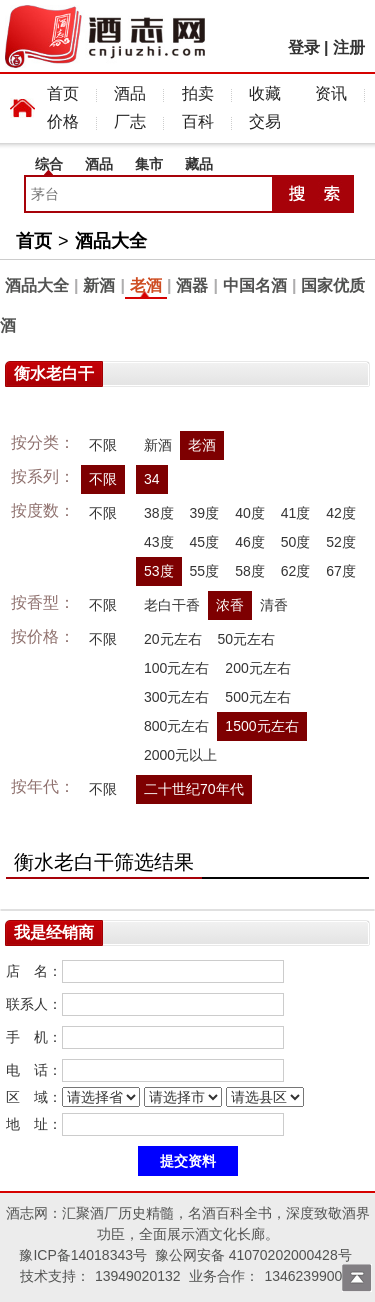 The width and height of the screenshot is (375, 1302). What do you see at coordinates (205, 513) in the screenshot?
I see `39度` at bounding box center [205, 513].